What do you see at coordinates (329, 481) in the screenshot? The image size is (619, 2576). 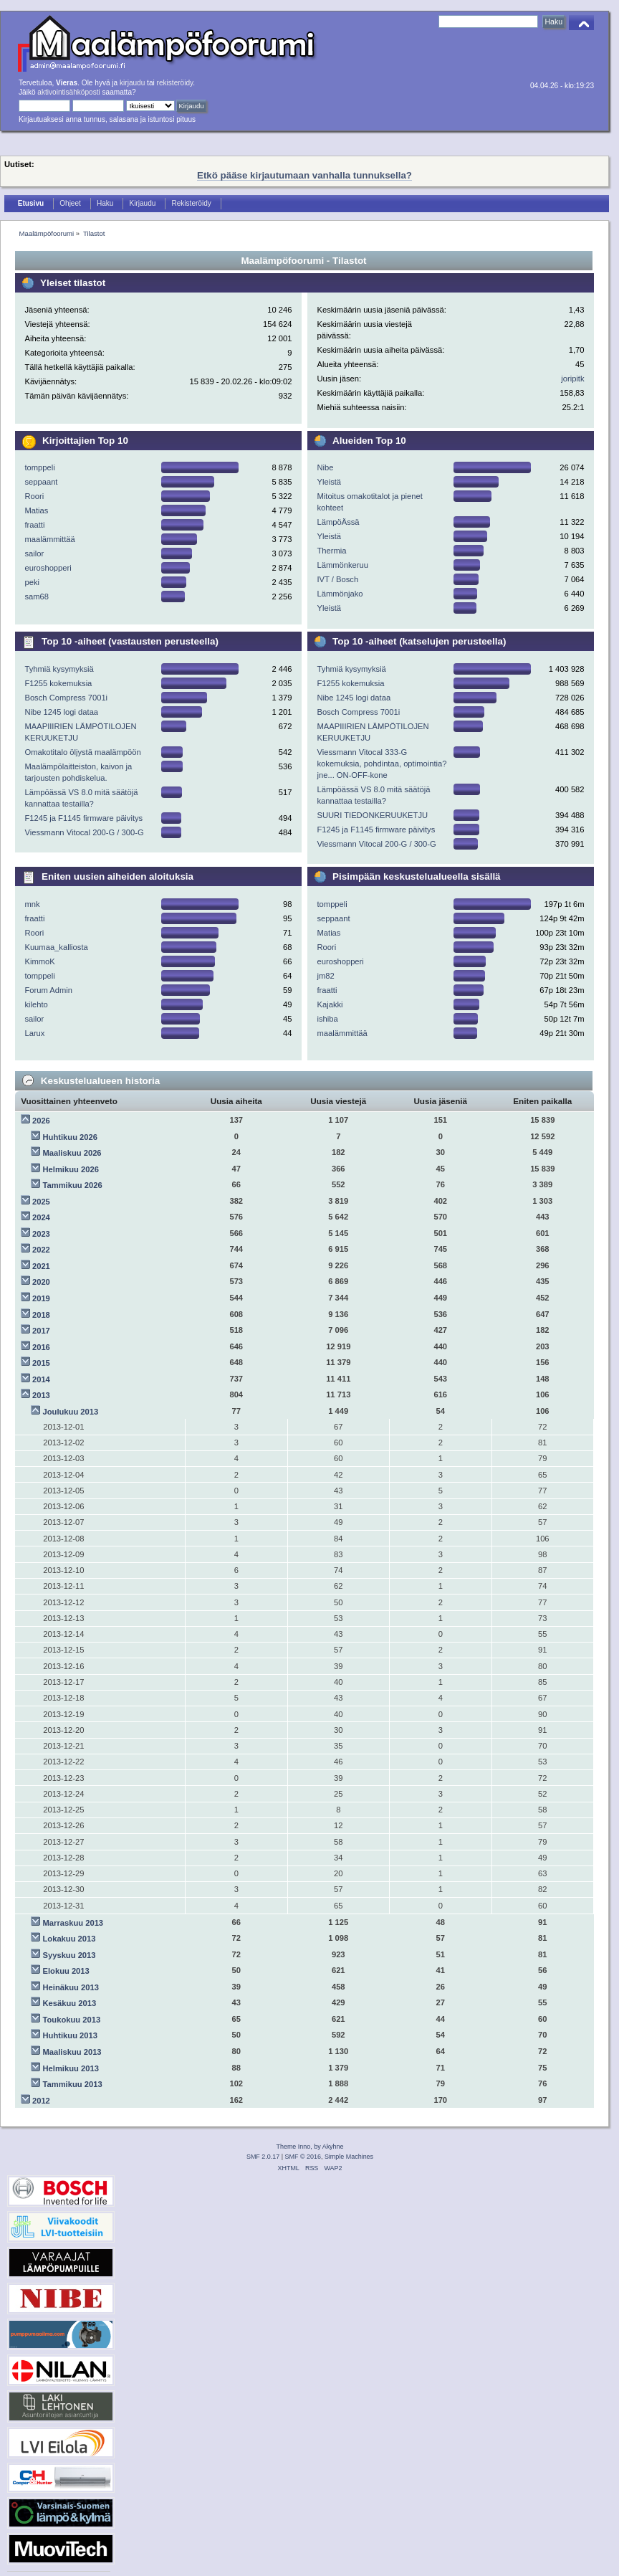 I see `Yleistä` at bounding box center [329, 481].